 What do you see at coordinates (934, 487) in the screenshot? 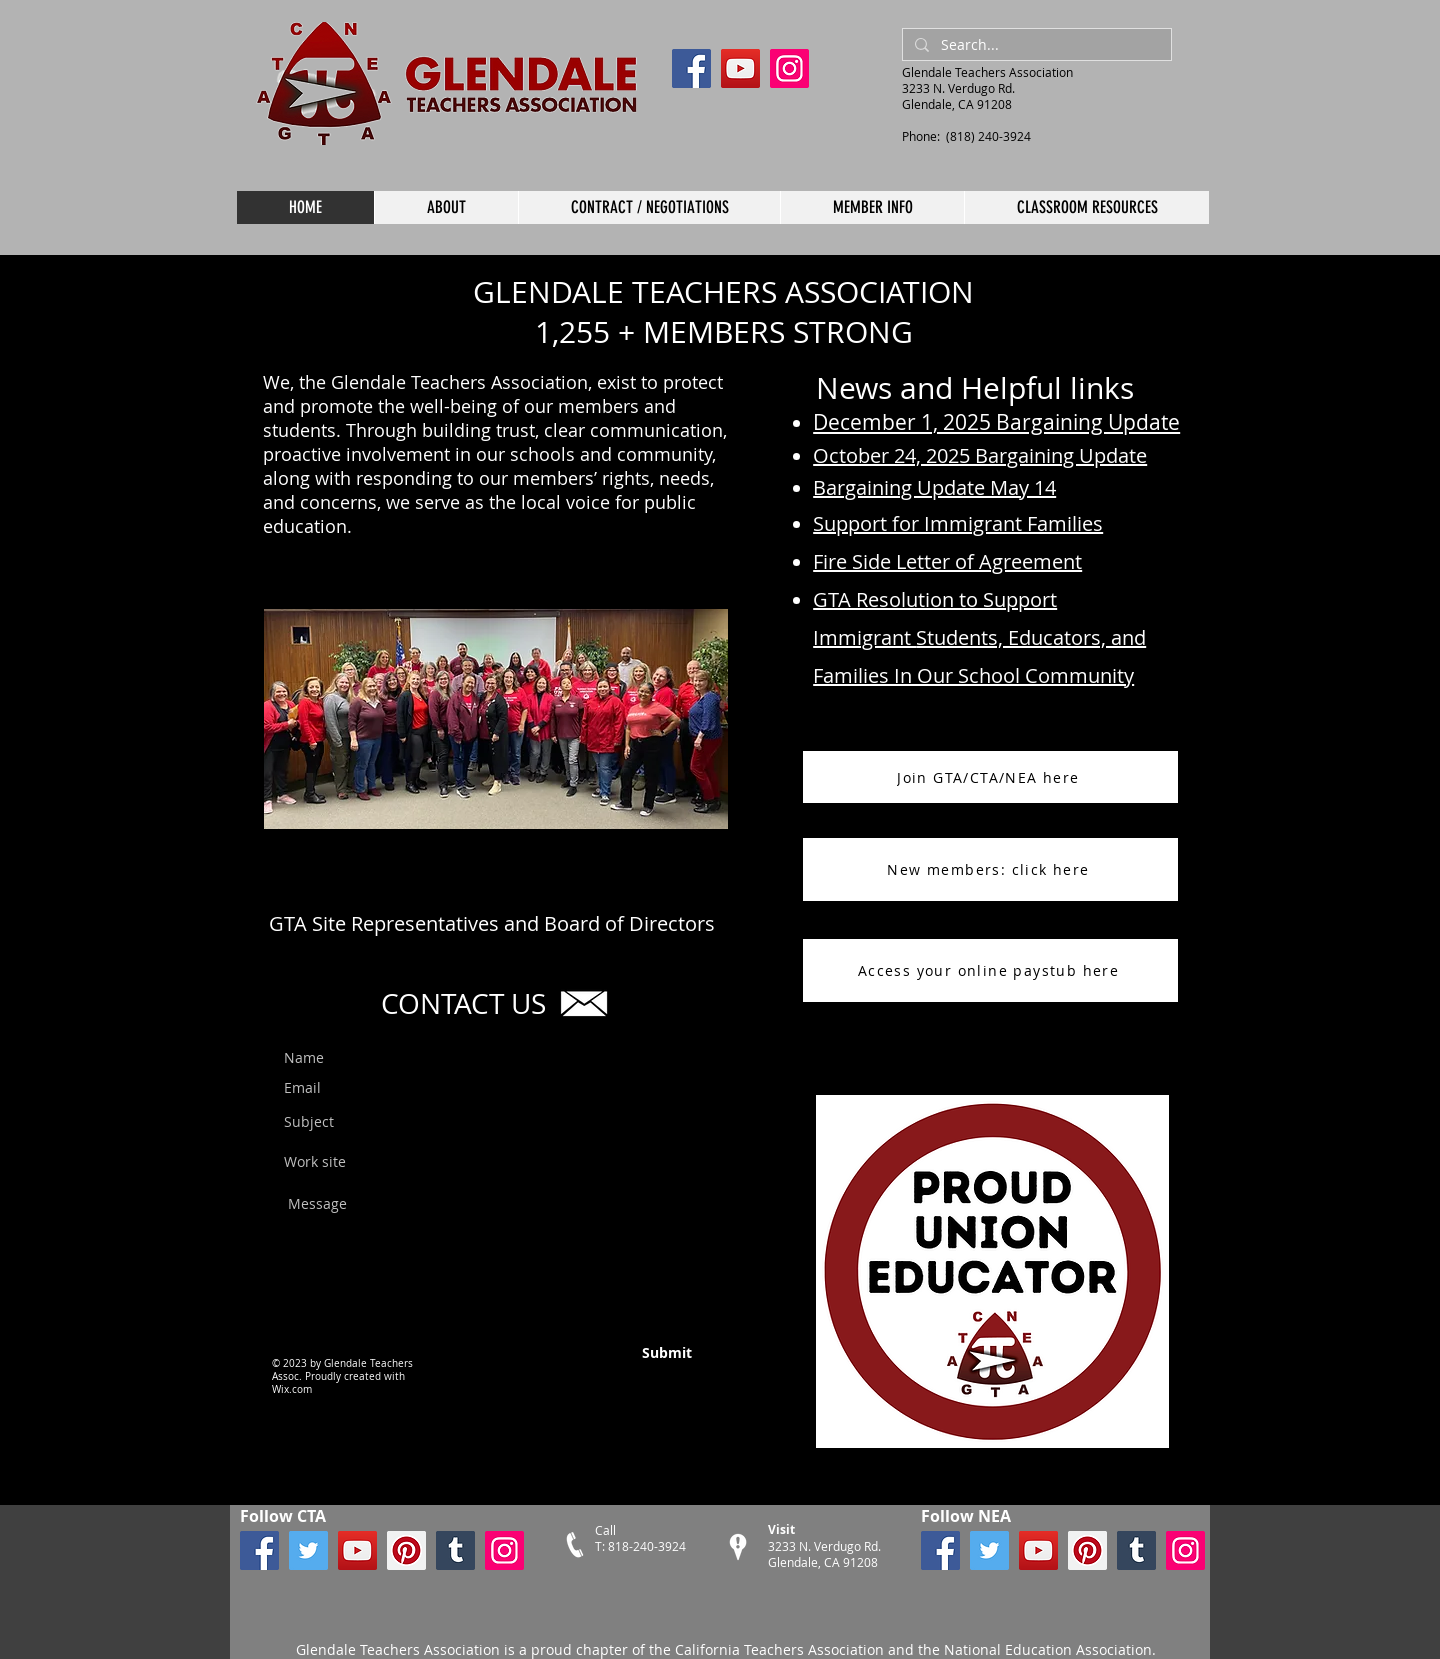
I see `Bargaining Update May 14` at bounding box center [934, 487].